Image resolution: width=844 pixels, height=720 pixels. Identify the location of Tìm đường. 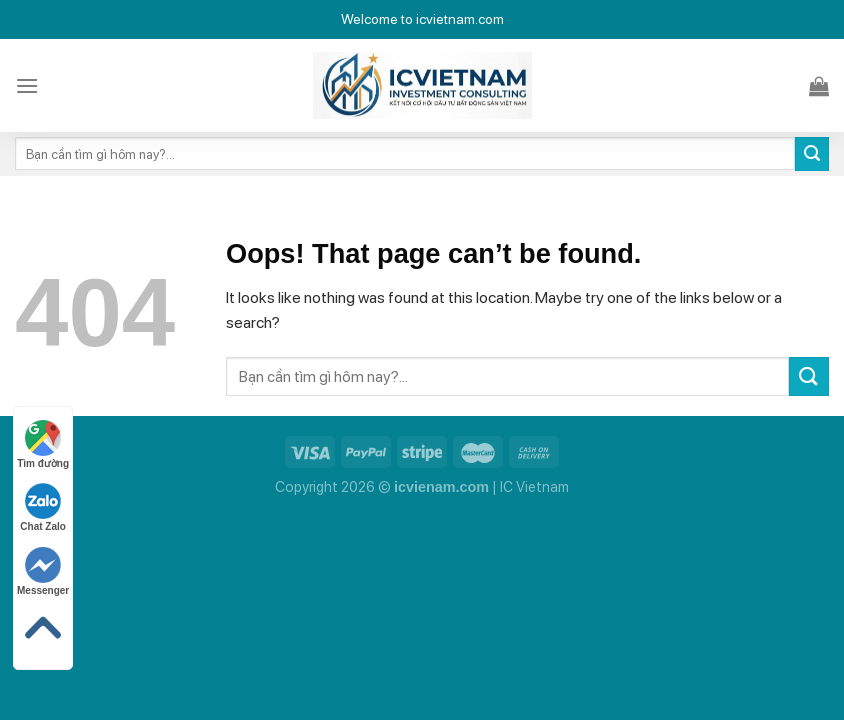
(43, 444).